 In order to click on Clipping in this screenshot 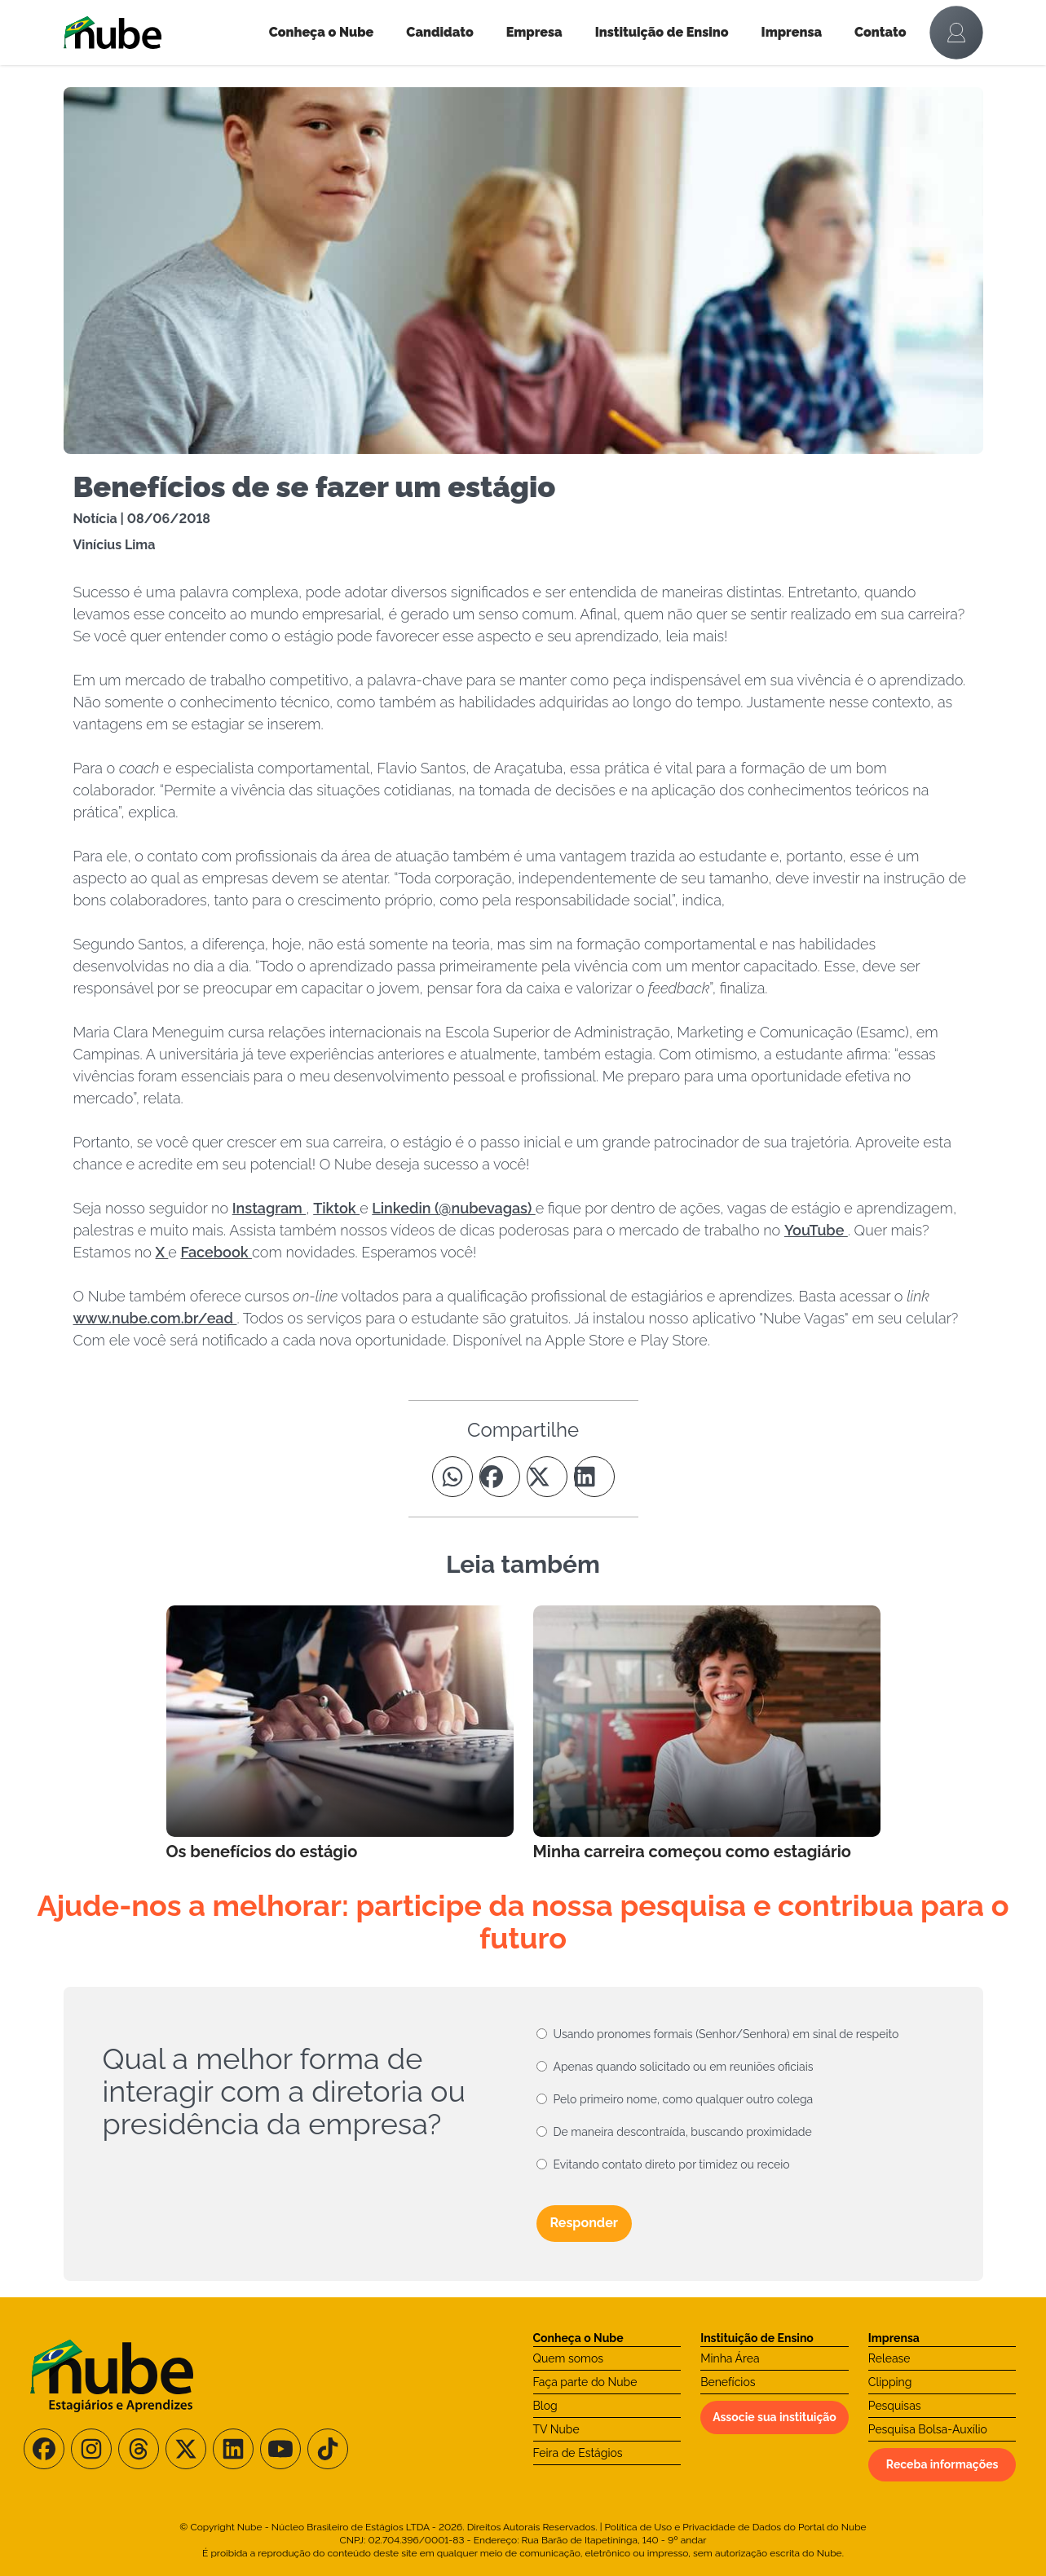, I will do `click(890, 2382)`.